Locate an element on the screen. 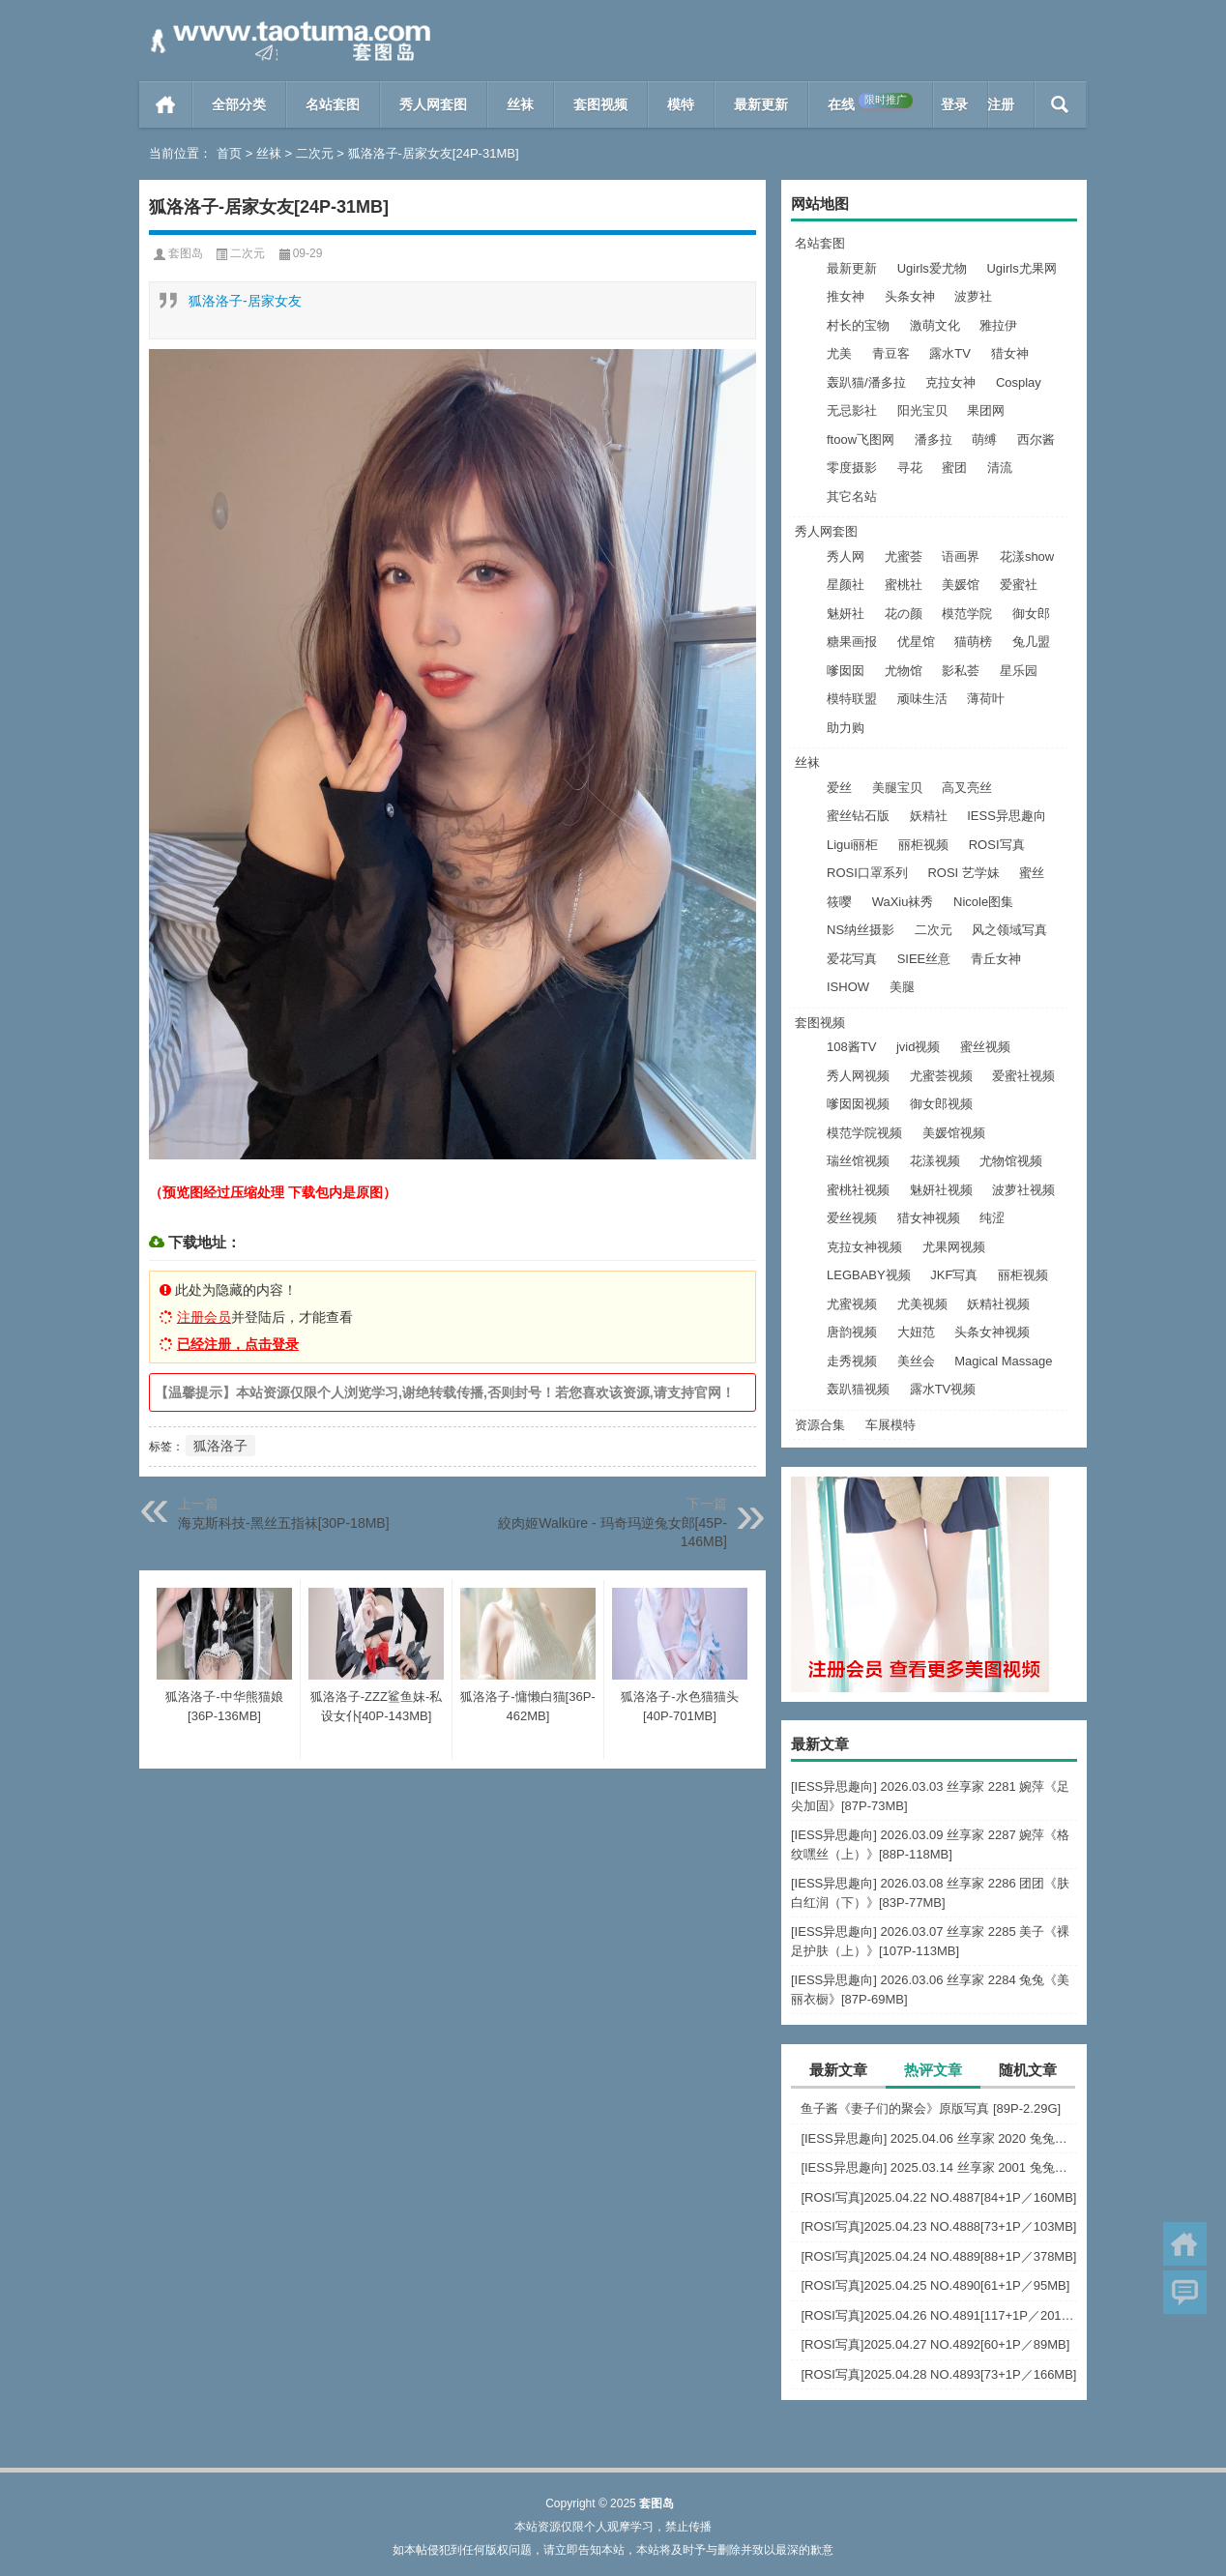 The image size is (1226, 2576). 星颜社 is located at coordinates (845, 584).